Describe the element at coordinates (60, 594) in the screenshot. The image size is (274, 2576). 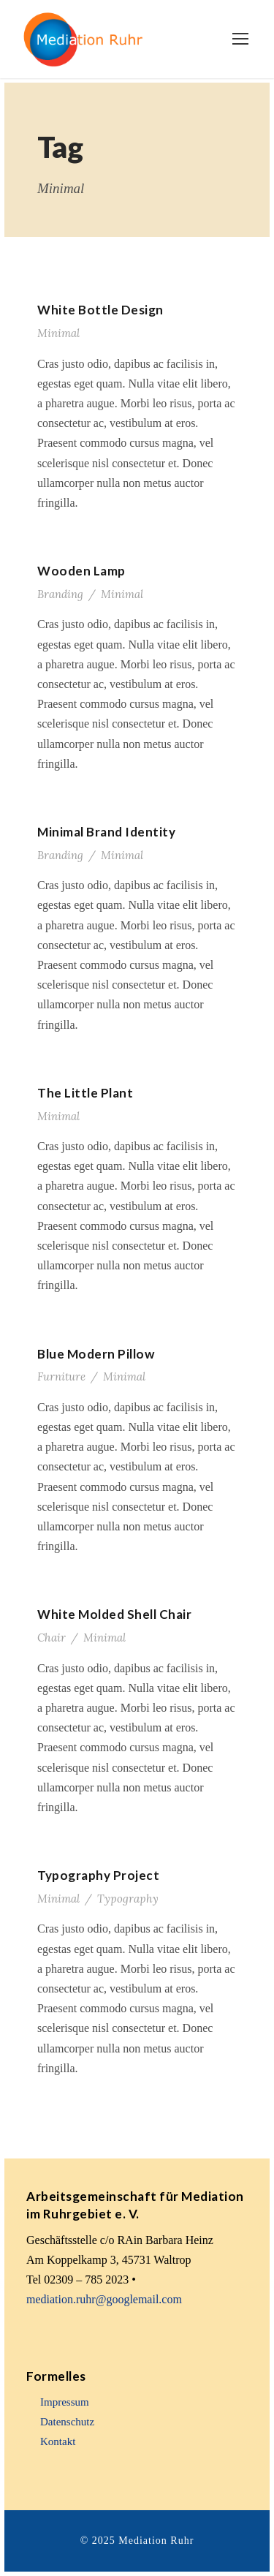
I see `Branding` at that location.